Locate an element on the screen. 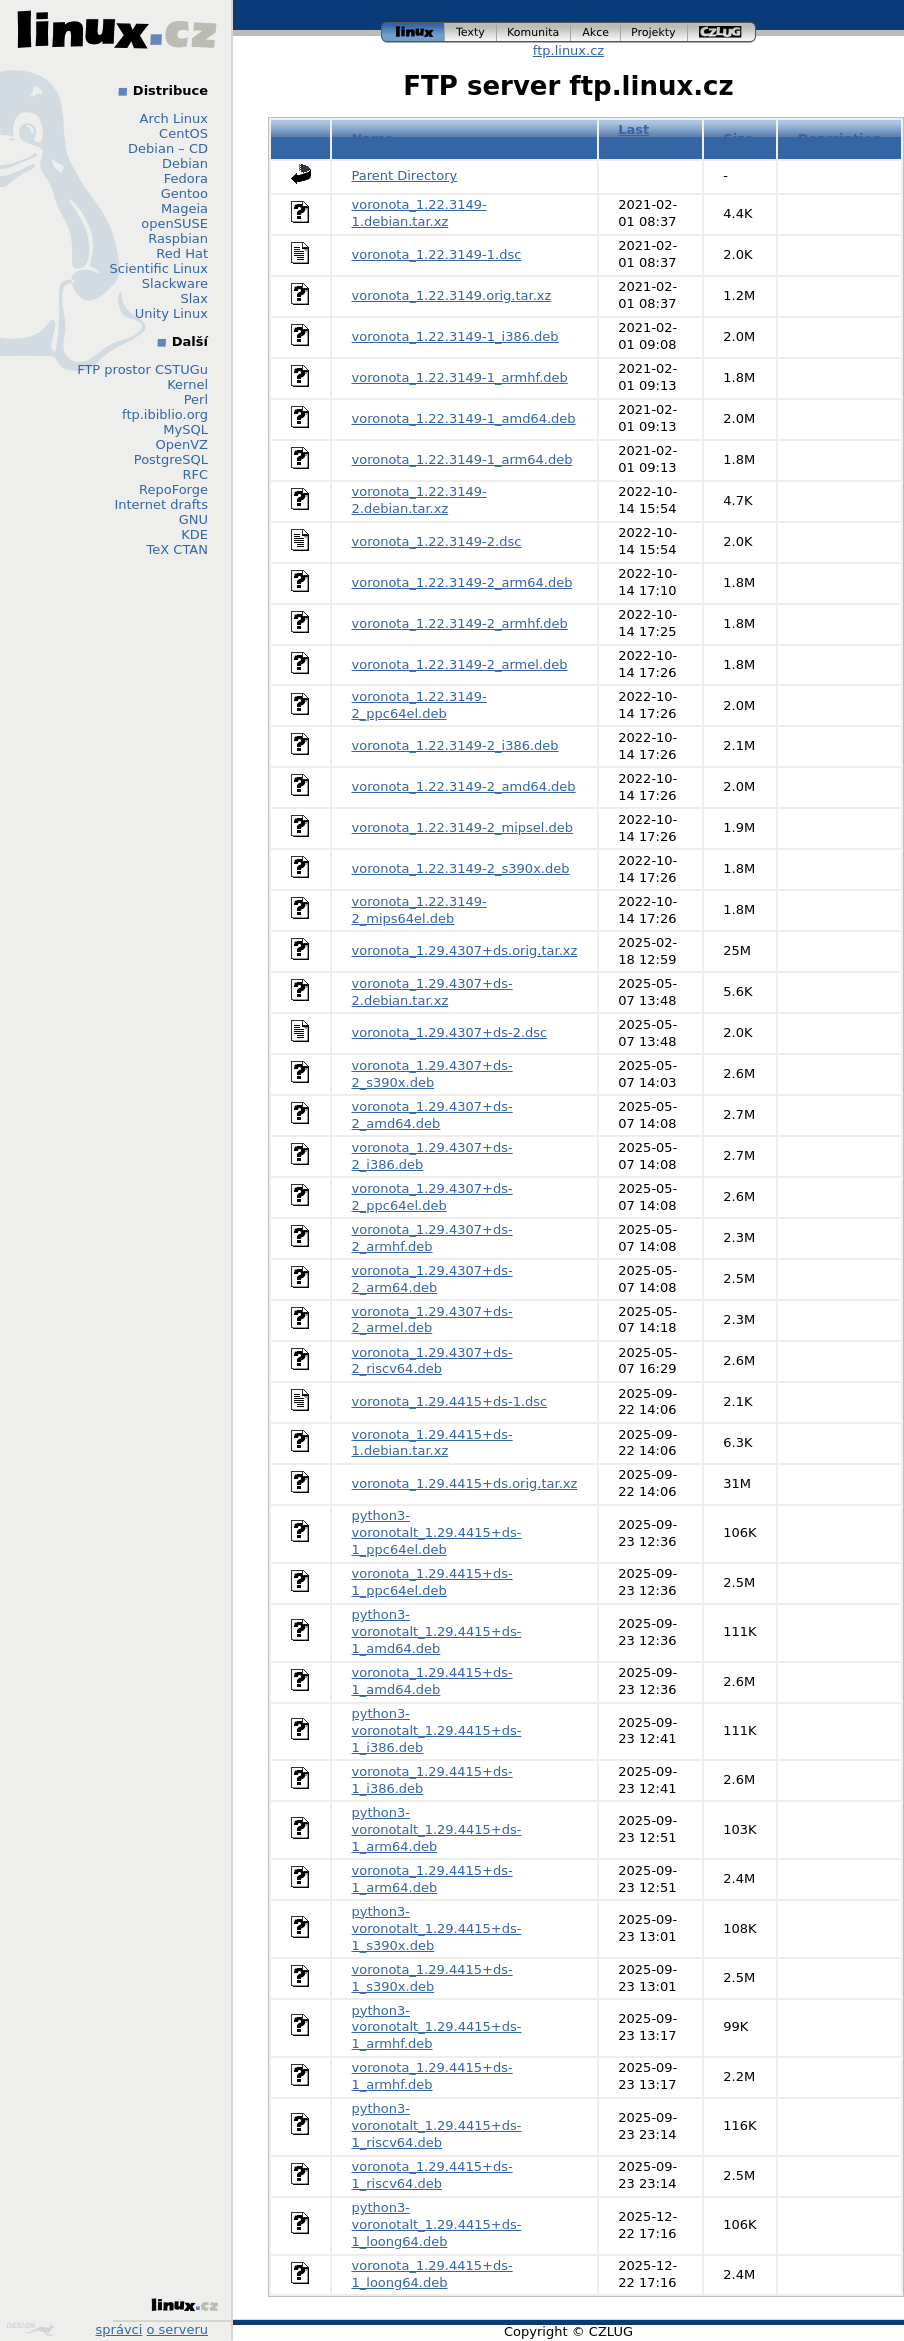  voronota_1.29.4307+ds-2_riscv64.deb is located at coordinates (432, 1361).